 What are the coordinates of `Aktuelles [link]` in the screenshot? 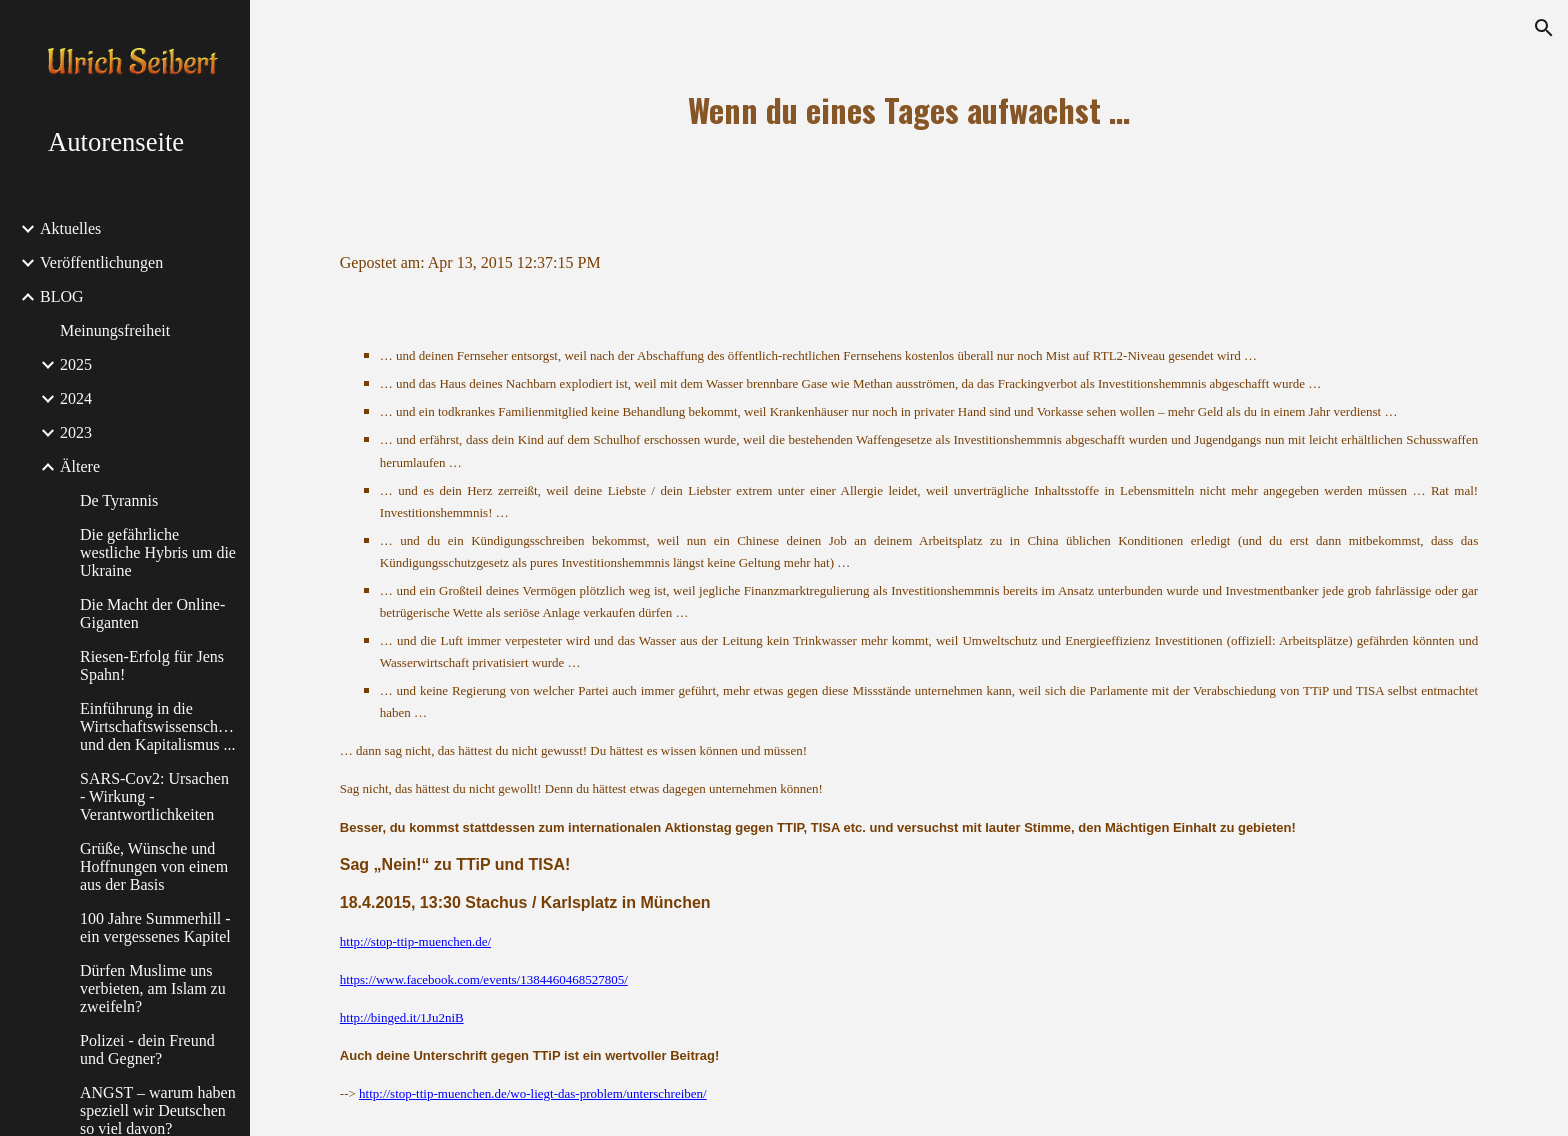 It's located at (70, 228).